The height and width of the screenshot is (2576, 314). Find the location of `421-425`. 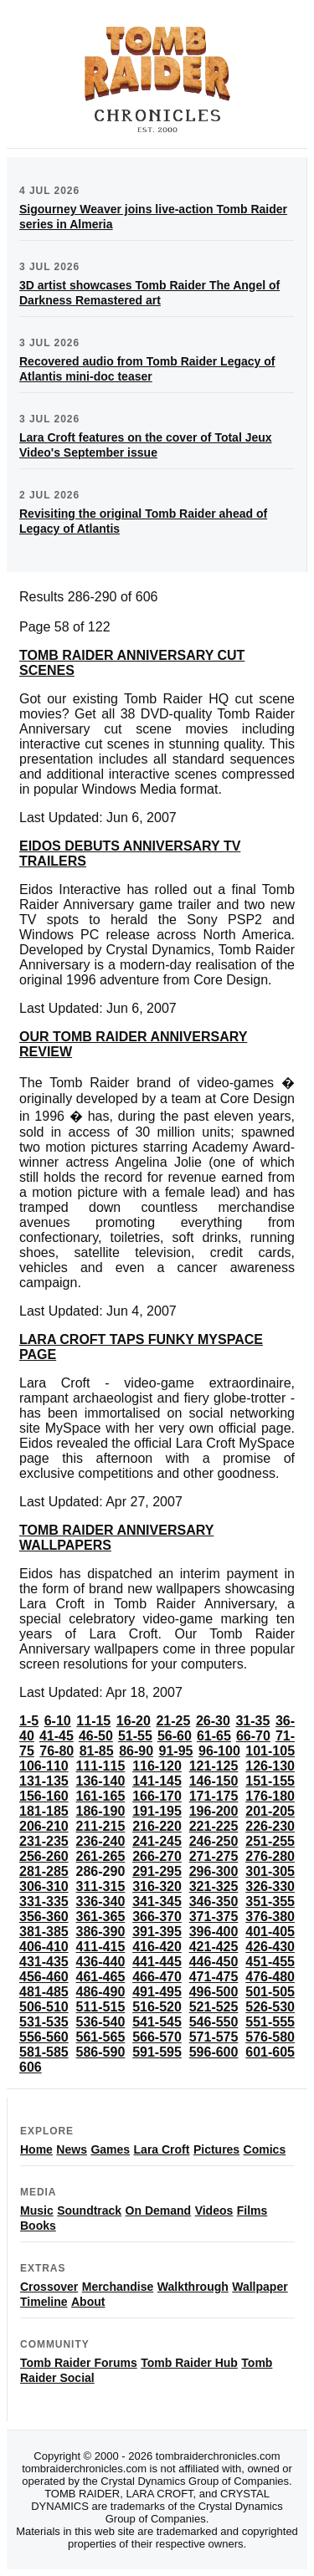

421-425 is located at coordinates (214, 1947).